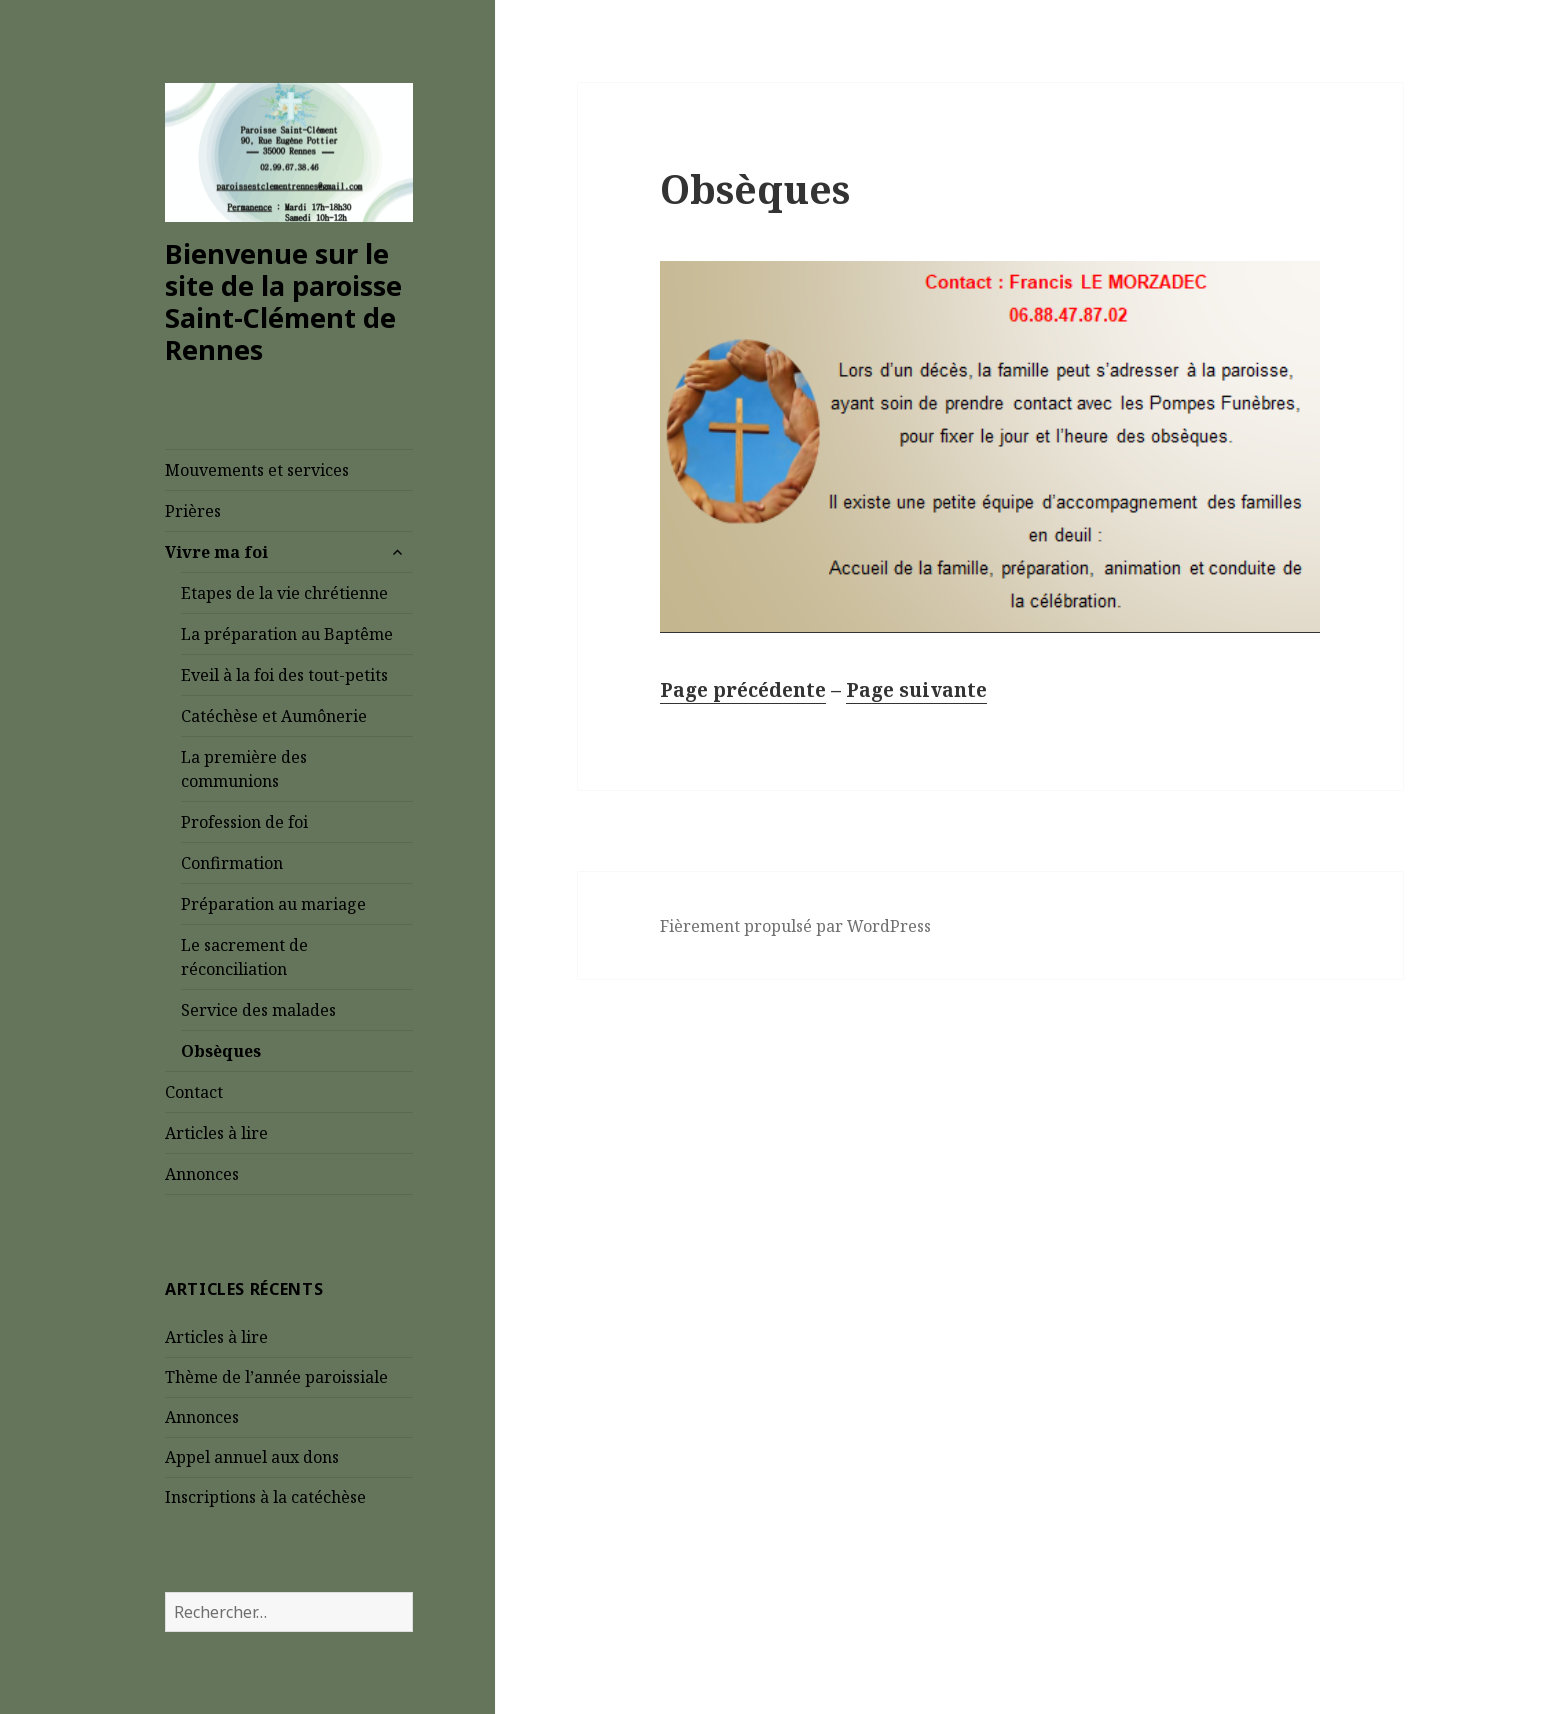 Image resolution: width=1568 pixels, height=1714 pixels. What do you see at coordinates (202, 1174) in the screenshot?
I see `Annonces` at bounding box center [202, 1174].